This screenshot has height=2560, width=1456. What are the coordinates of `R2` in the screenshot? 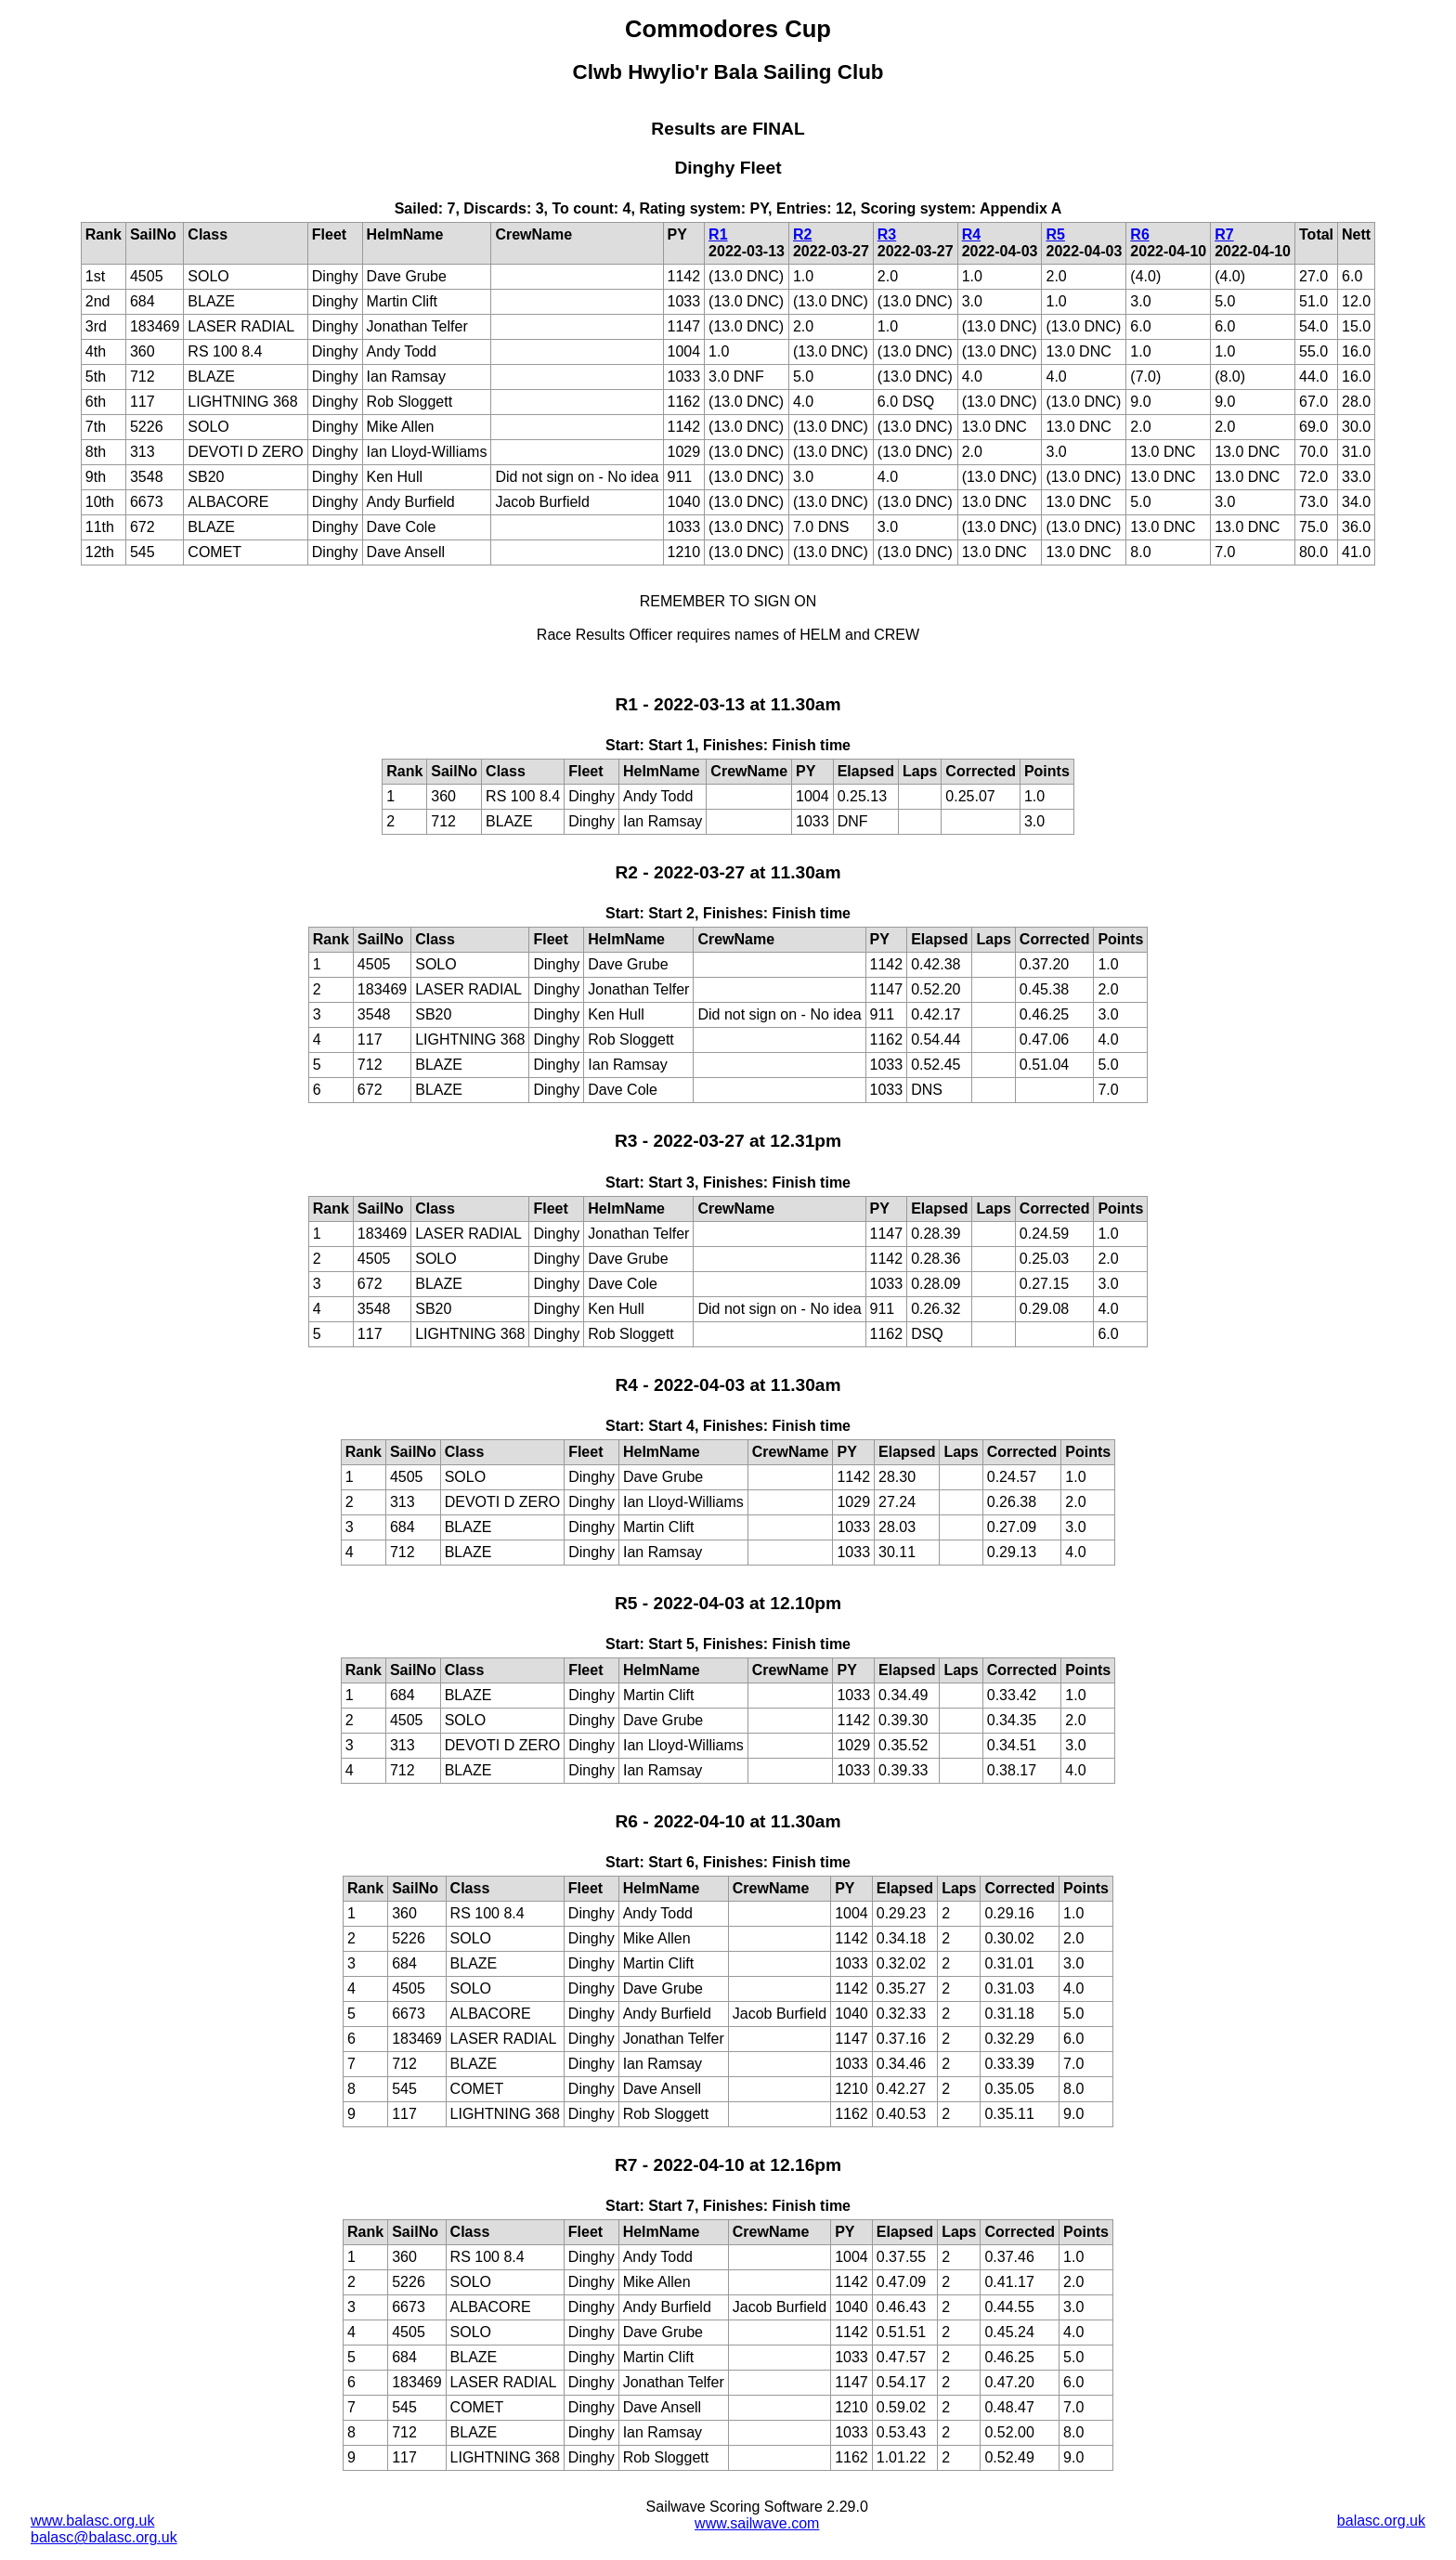 It's located at (802, 234).